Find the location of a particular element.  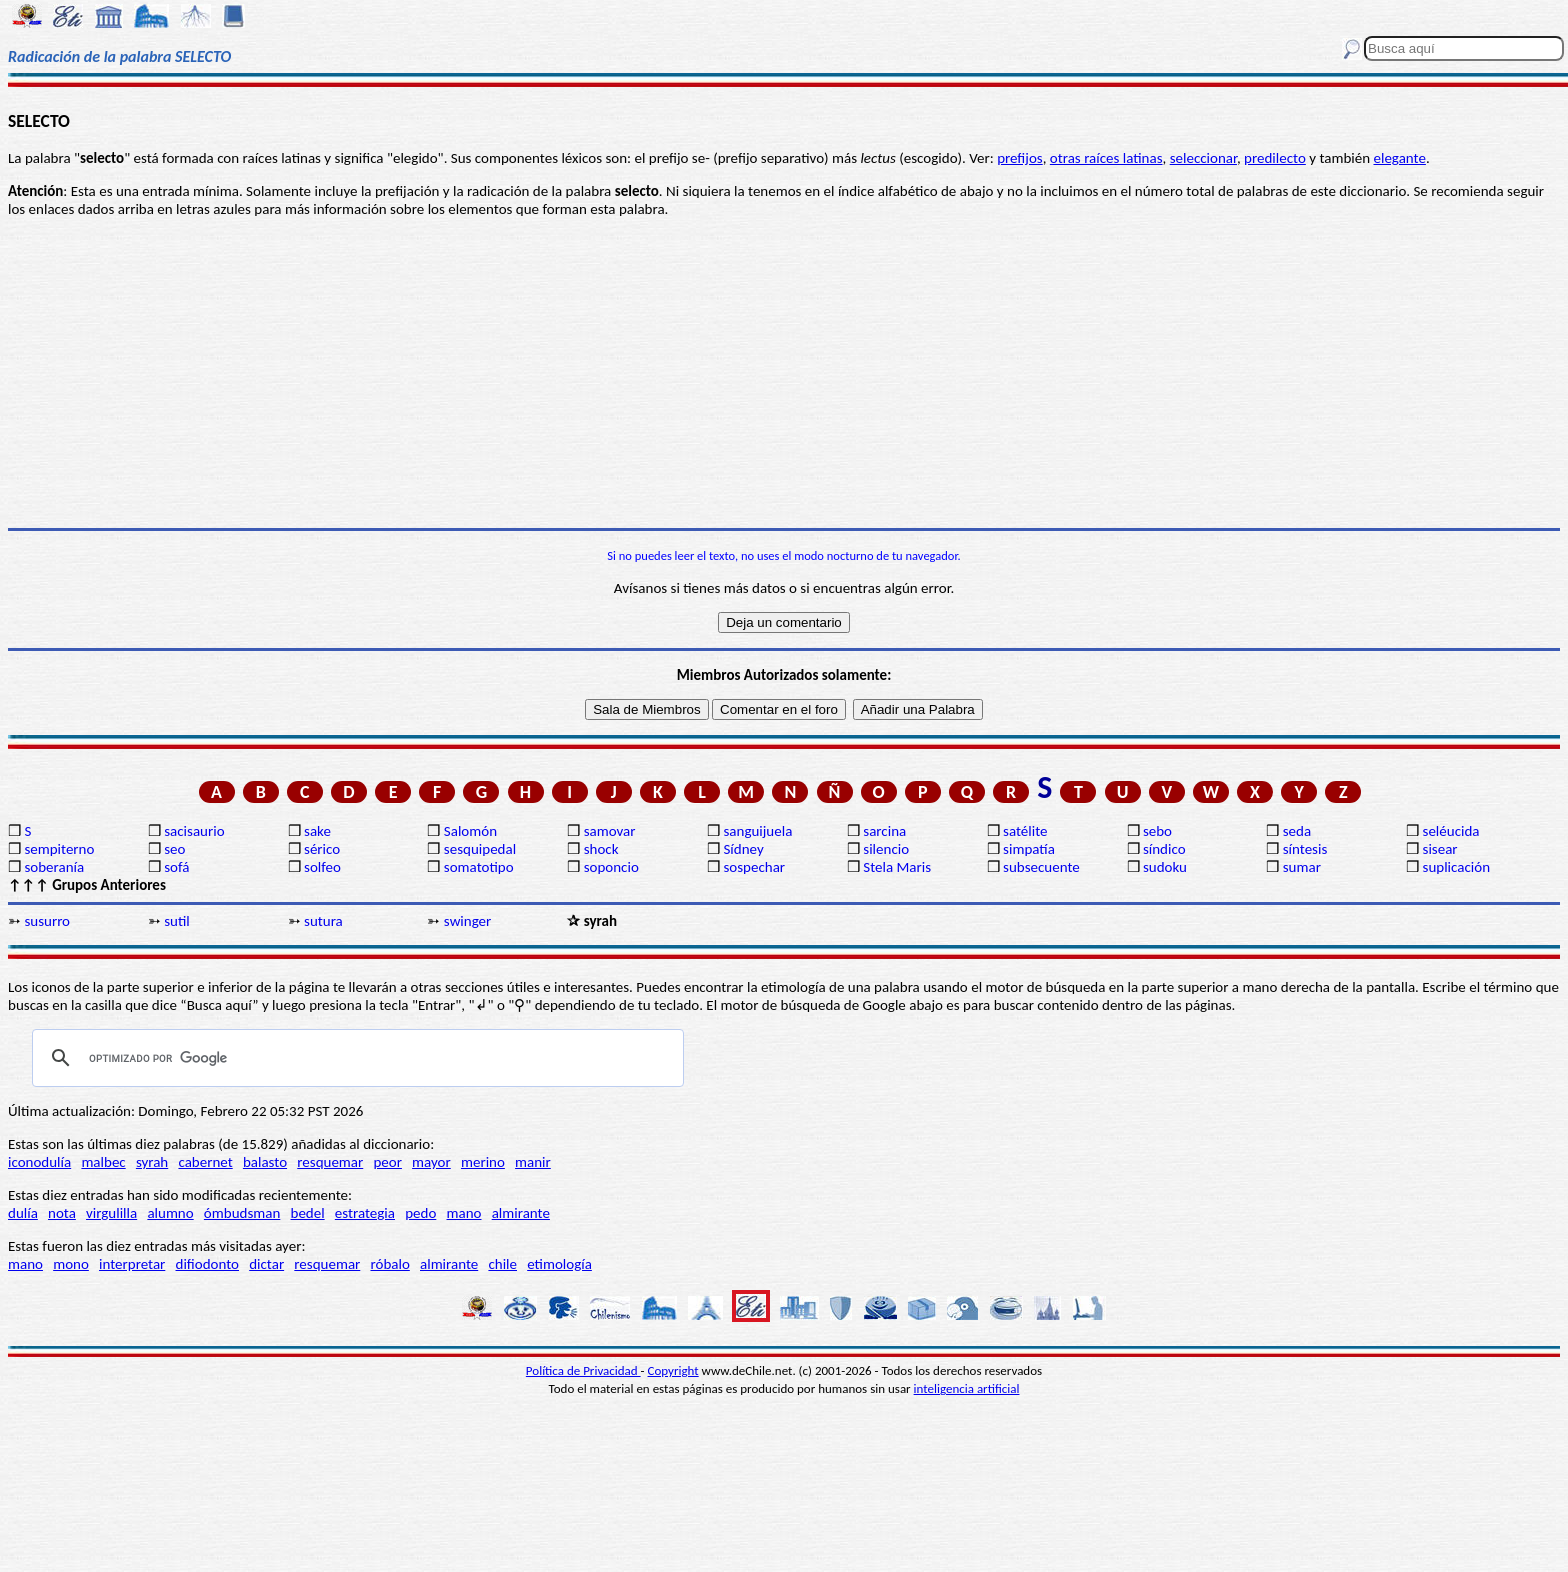

satélite is located at coordinates (1025, 831).